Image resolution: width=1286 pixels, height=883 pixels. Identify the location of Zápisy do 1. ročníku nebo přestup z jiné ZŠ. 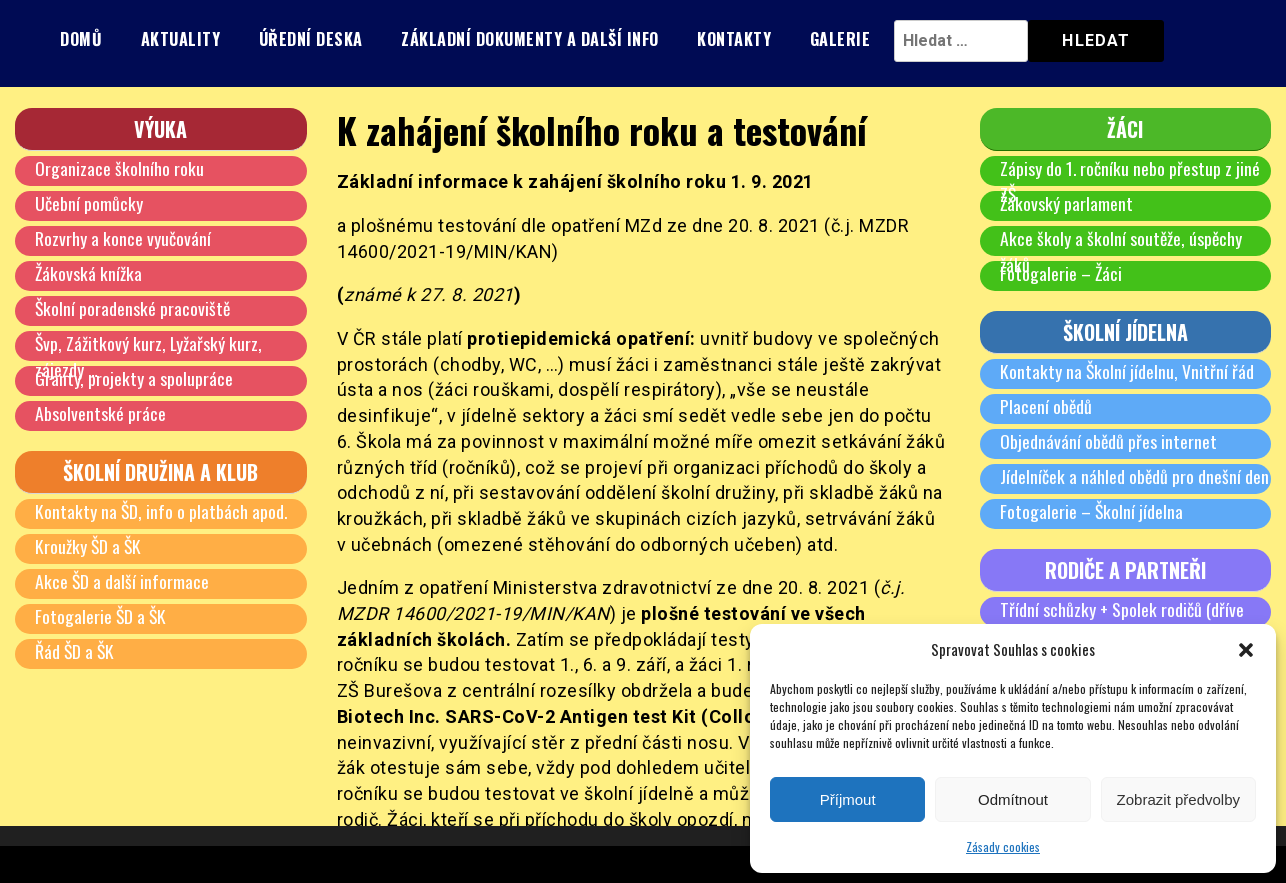
(1130, 181).